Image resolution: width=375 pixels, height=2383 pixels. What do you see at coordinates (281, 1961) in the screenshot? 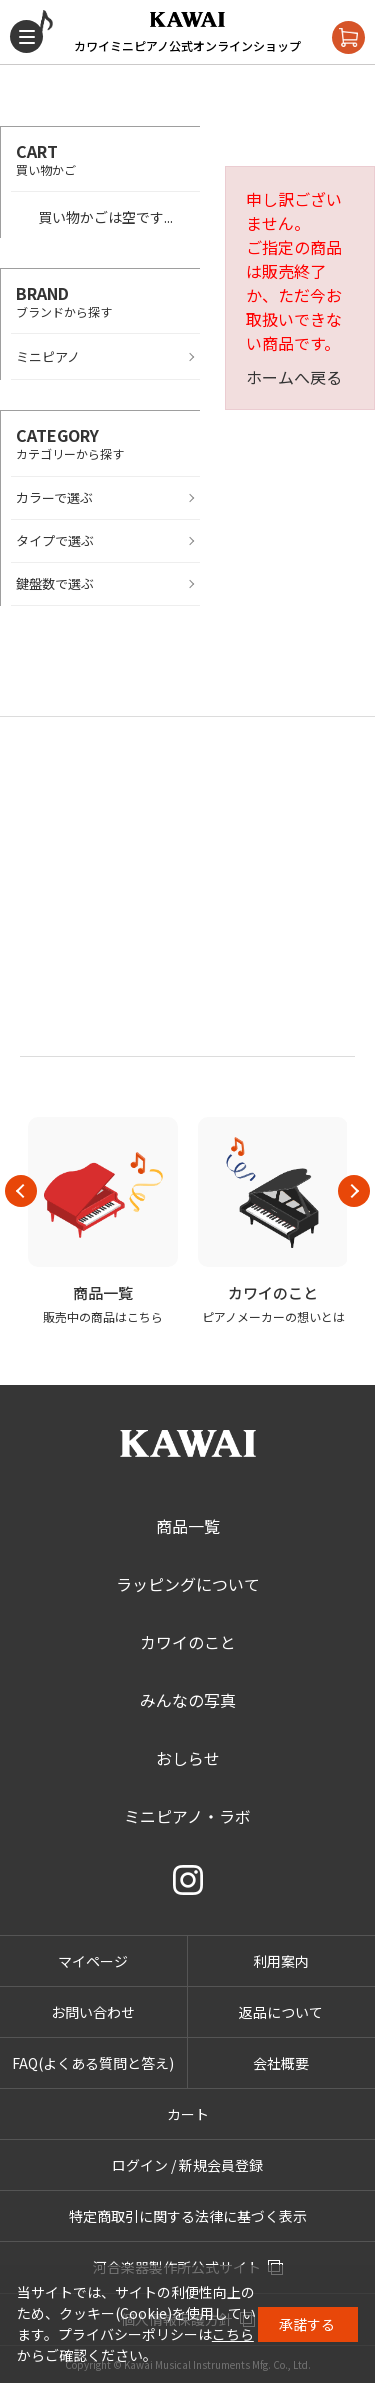
I see `利用案内` at bounding box center [281, 1961].